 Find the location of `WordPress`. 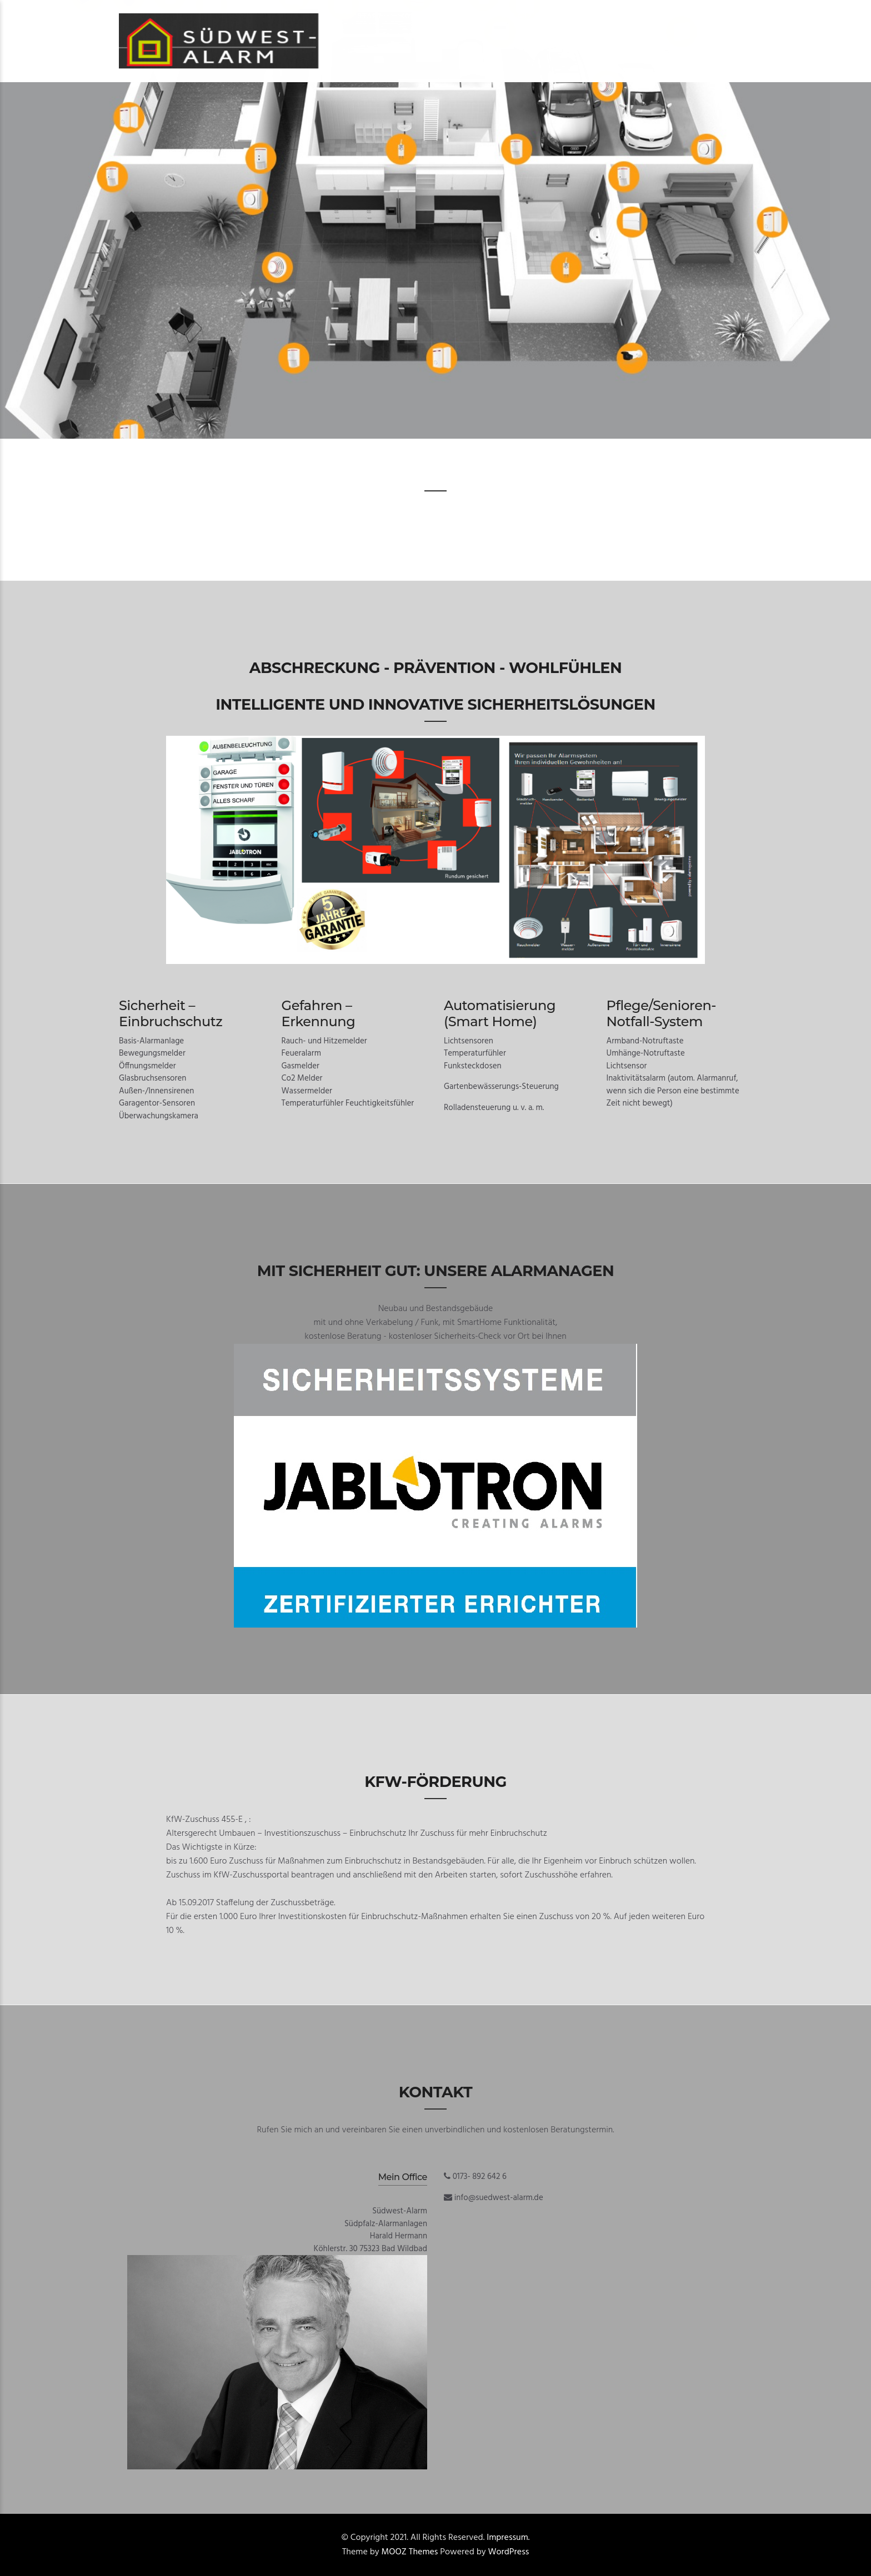

WordPress is located at coordinates (508, 2552).